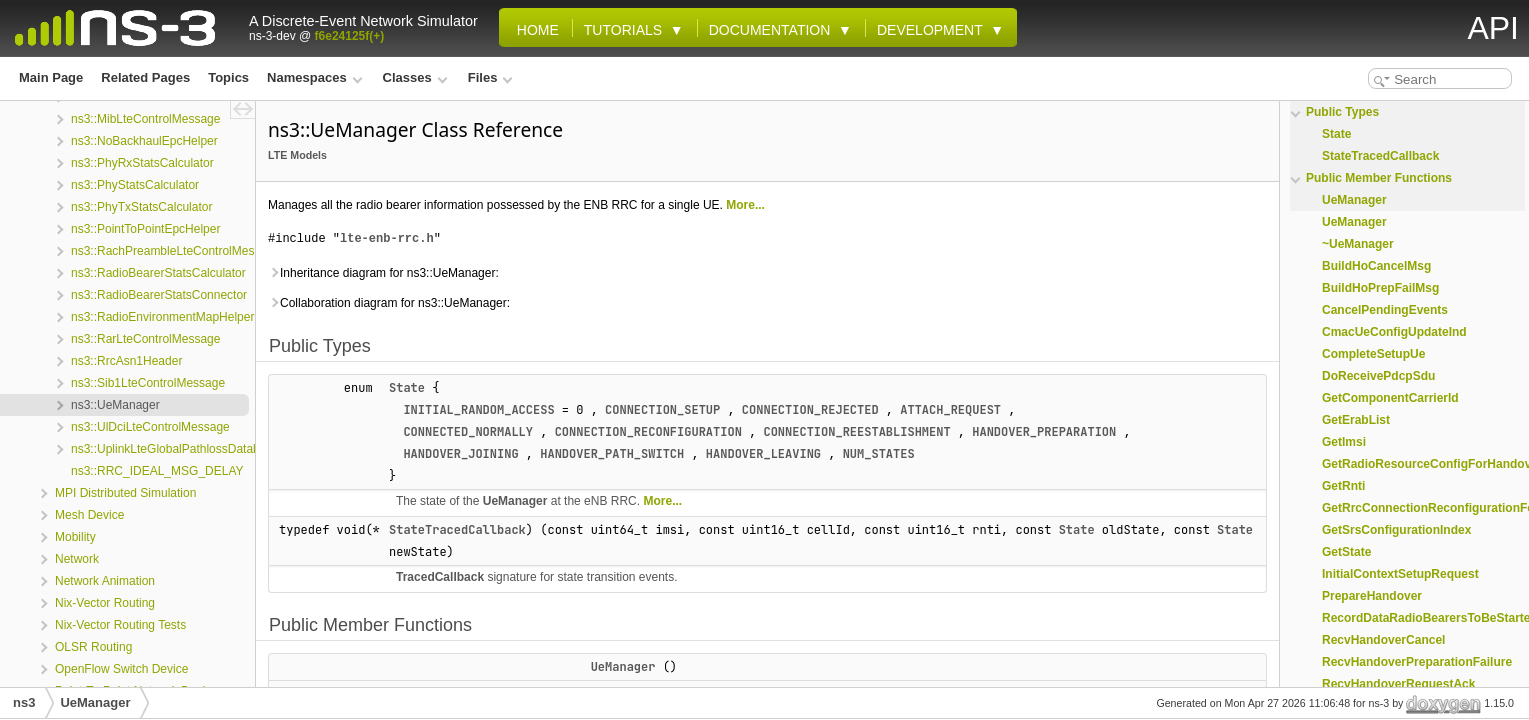 Image resolution: width=1529 pixels, height=720 pixels. I want to click on PrepareHandover, so click(1372, 596).